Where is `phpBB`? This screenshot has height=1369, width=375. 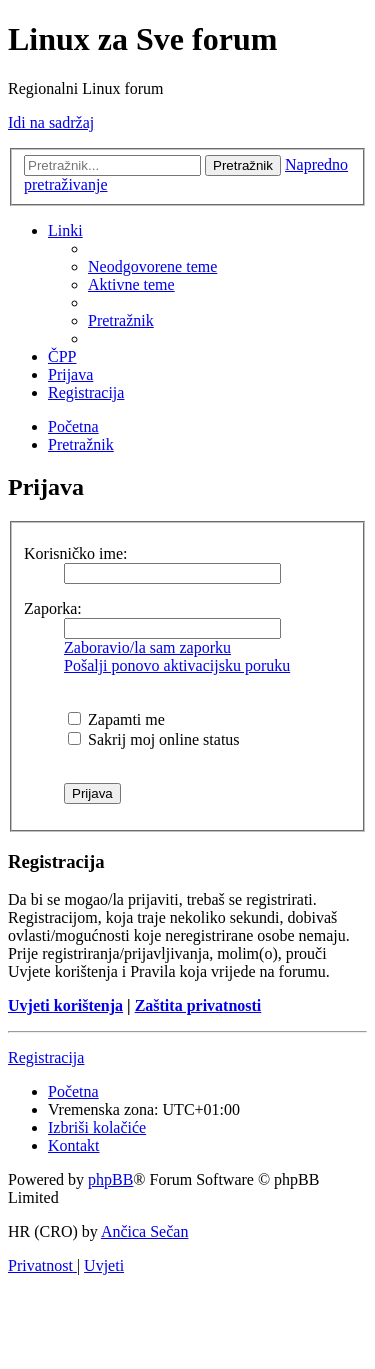
phpBB is located at coordinates (110, 1179).